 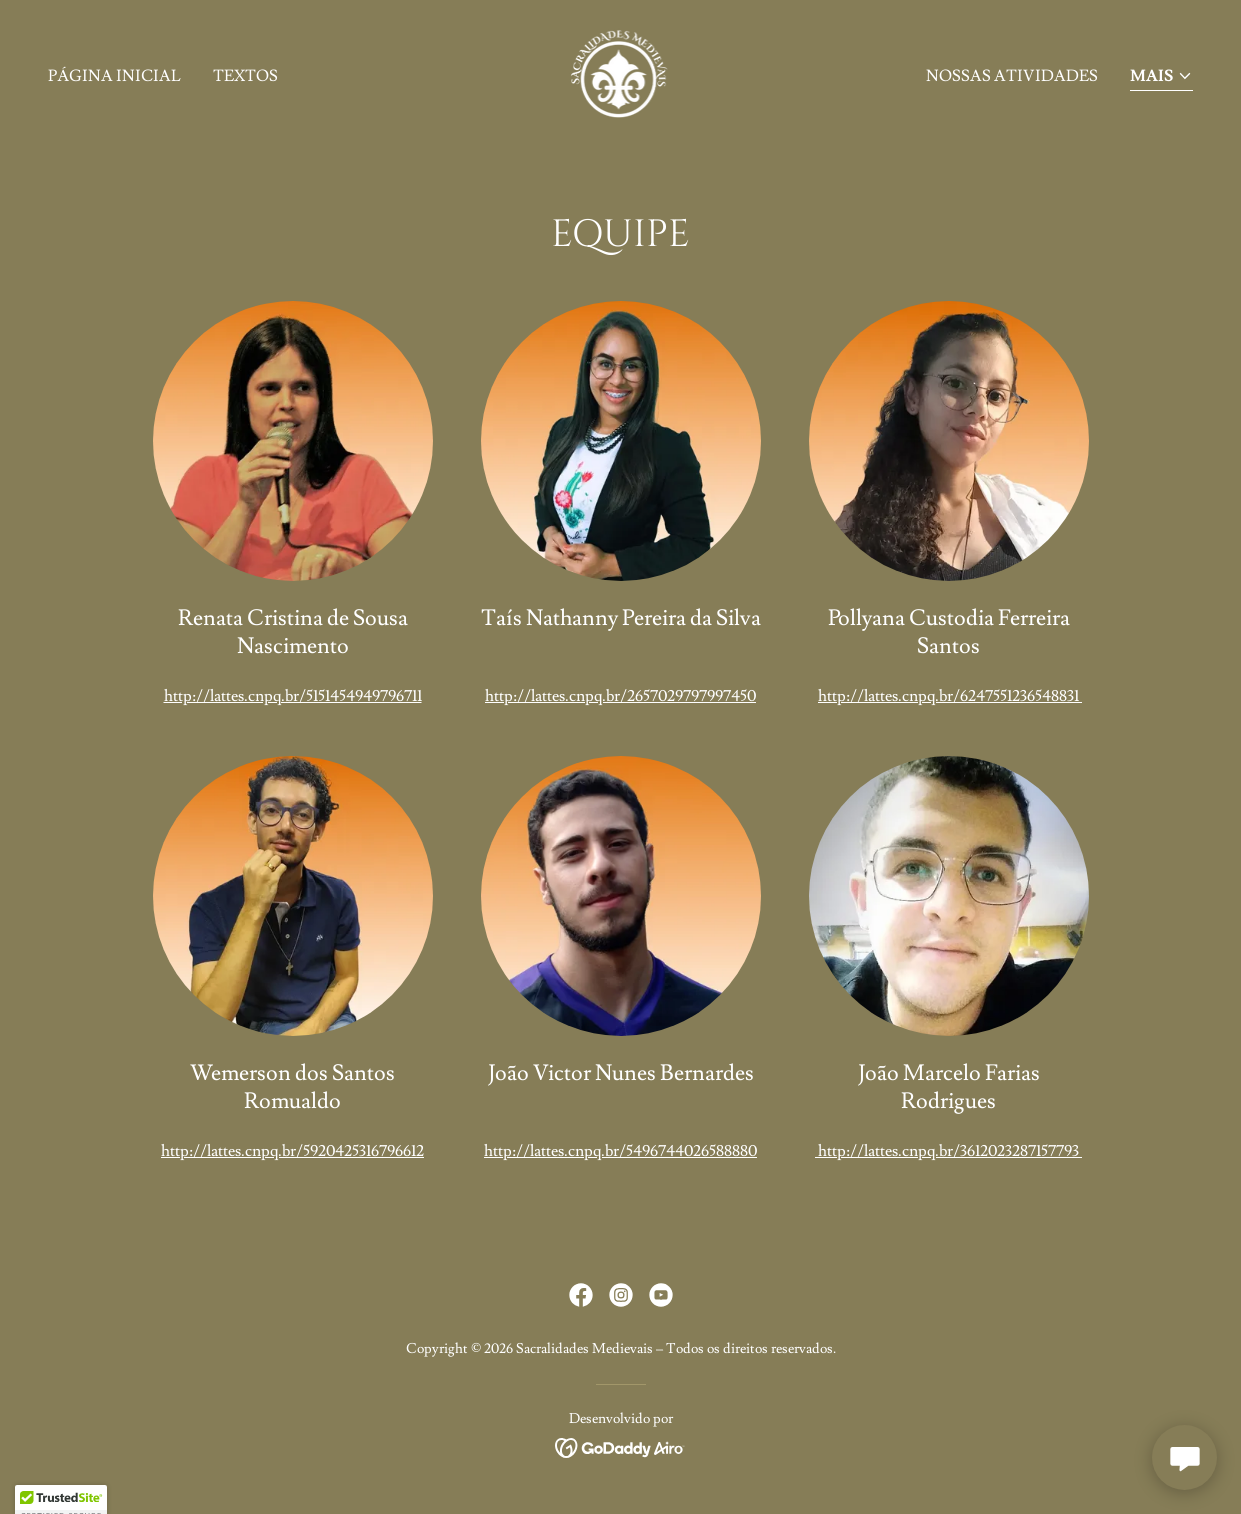 I want to click on [link], so click(x=621, y=72).